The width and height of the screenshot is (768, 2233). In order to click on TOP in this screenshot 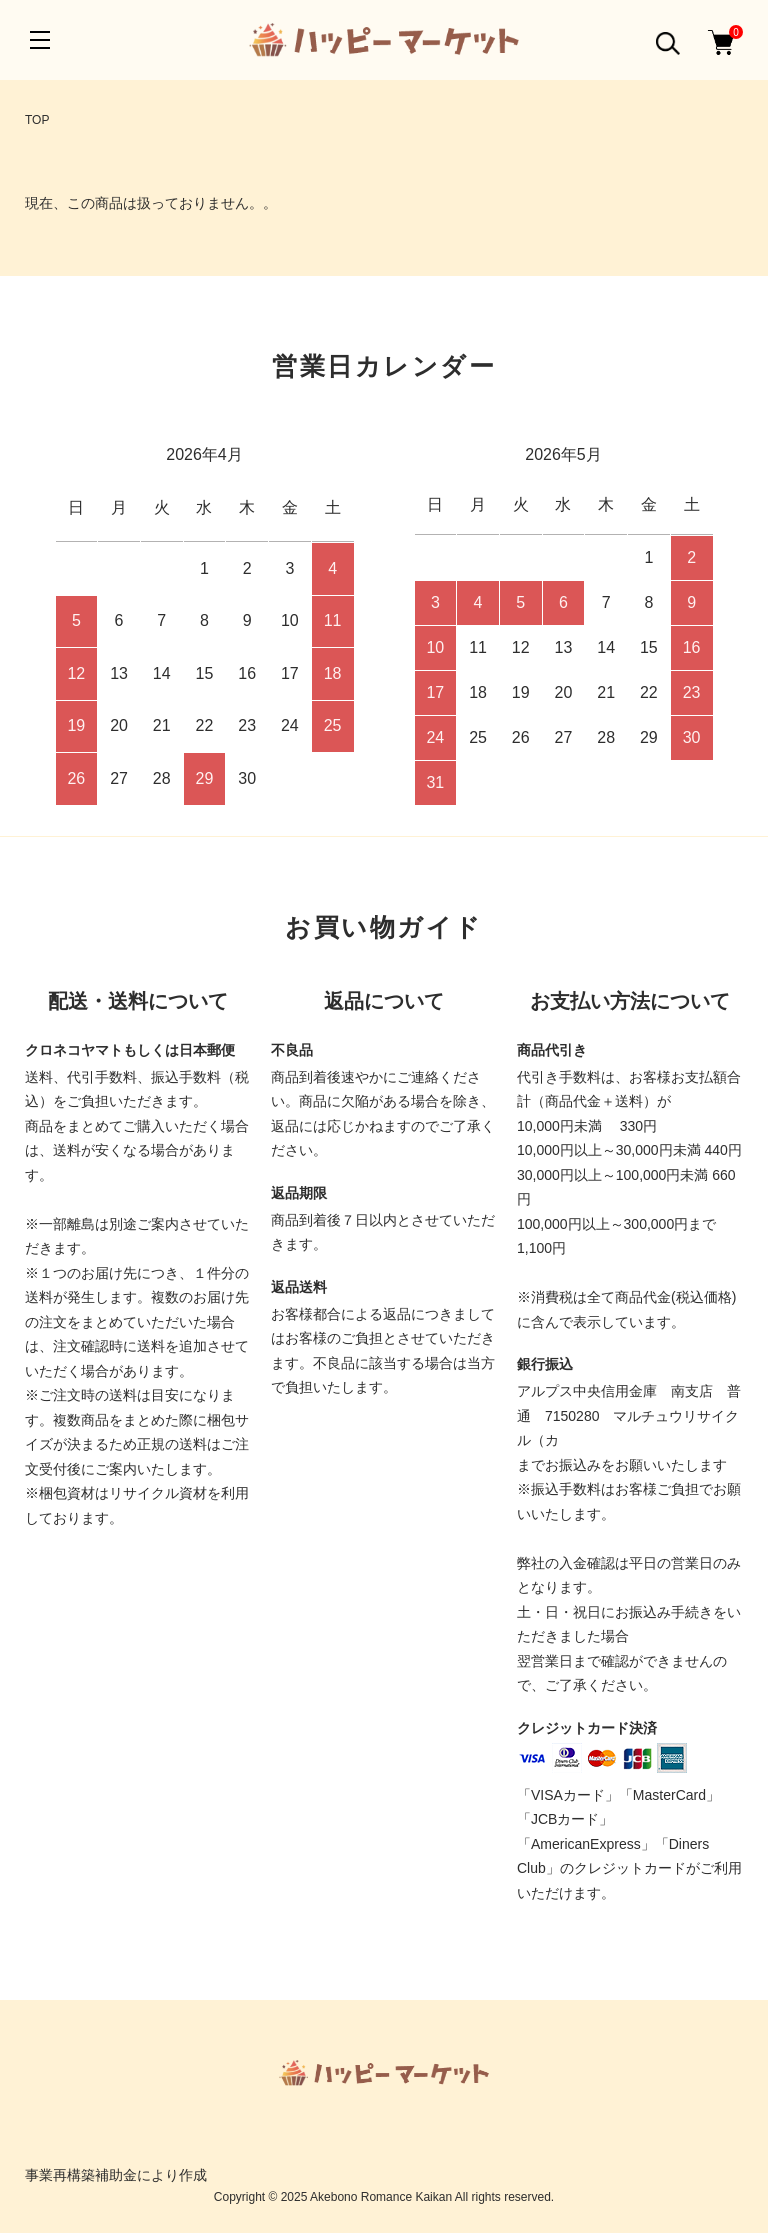, I will do `click(37, 120)`.